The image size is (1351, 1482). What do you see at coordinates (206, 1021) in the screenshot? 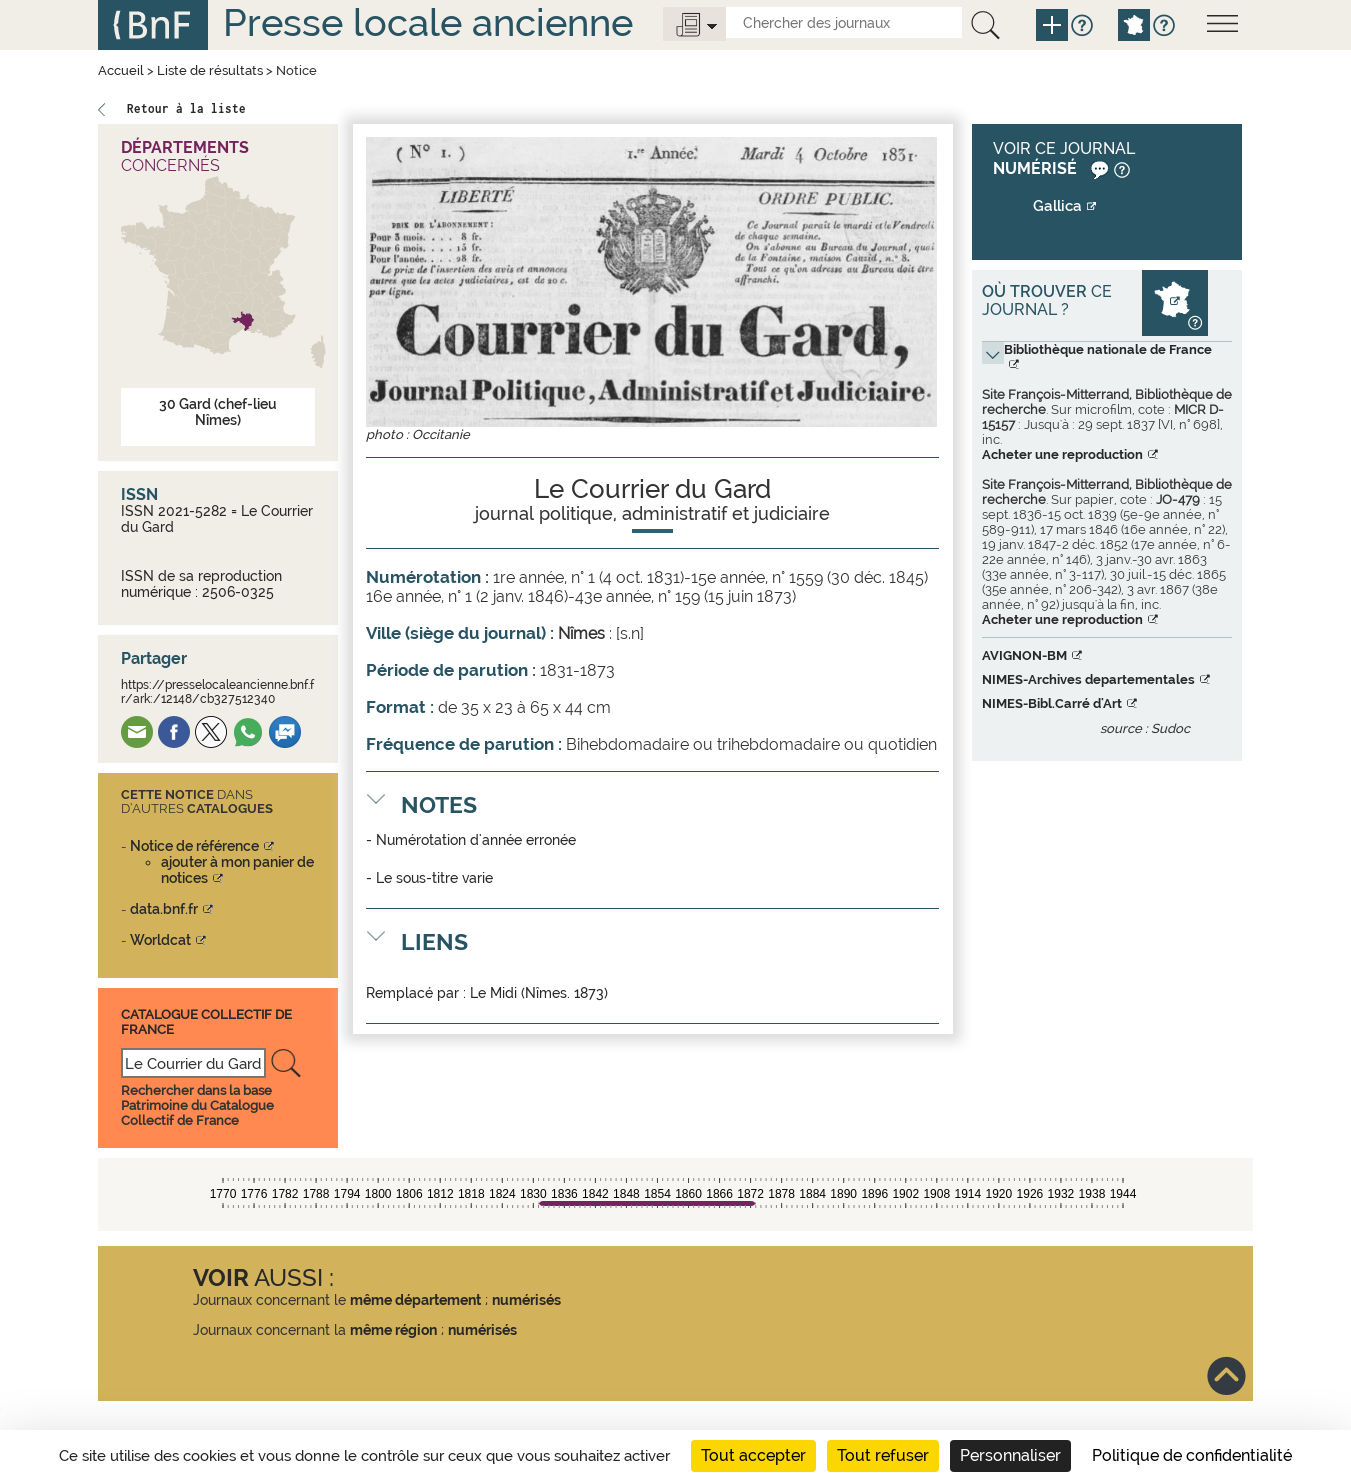
I see `Catalogue Collectif De France` at bounding box center [206, 1021].